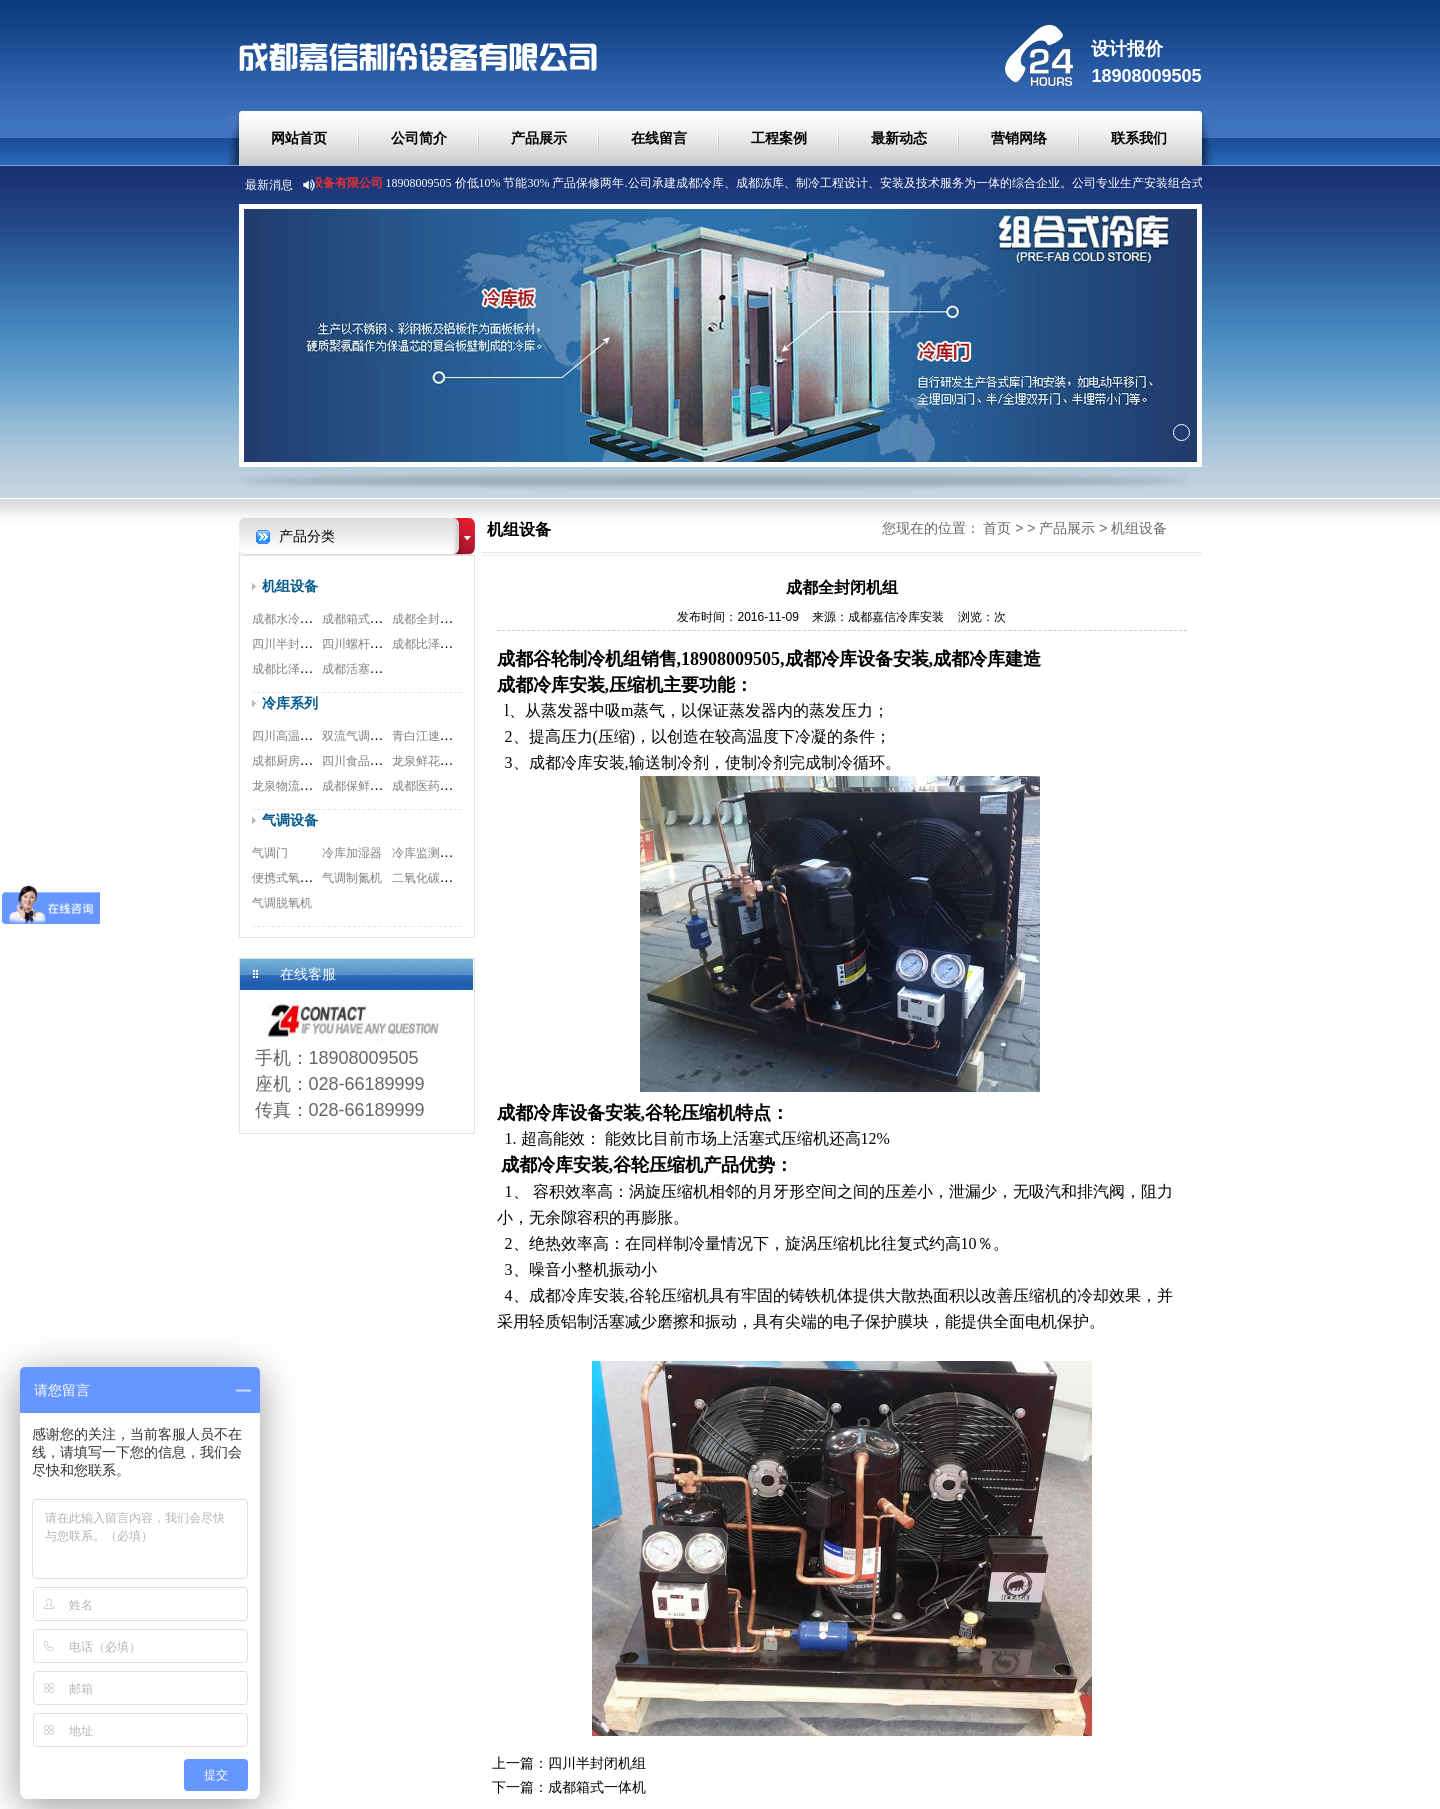  Describe the element at coordinates (419, 138) in the screenshot. I see `公司简介` at that location.